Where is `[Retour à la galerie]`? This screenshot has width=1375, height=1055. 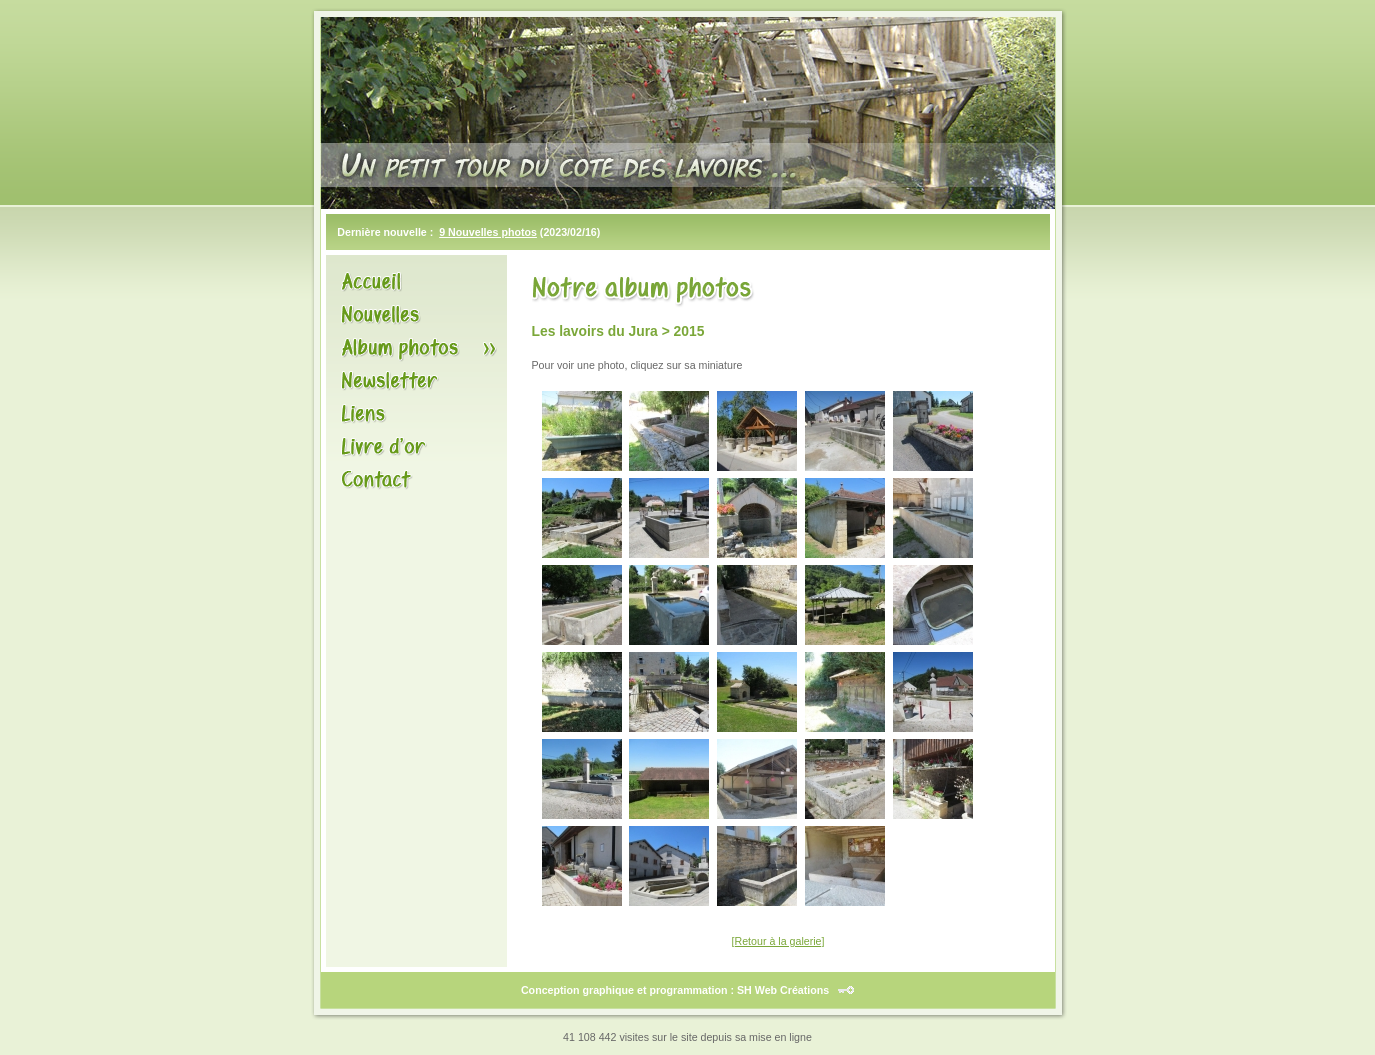
[Retour à la galerie] is located at coordinates (778, 941).